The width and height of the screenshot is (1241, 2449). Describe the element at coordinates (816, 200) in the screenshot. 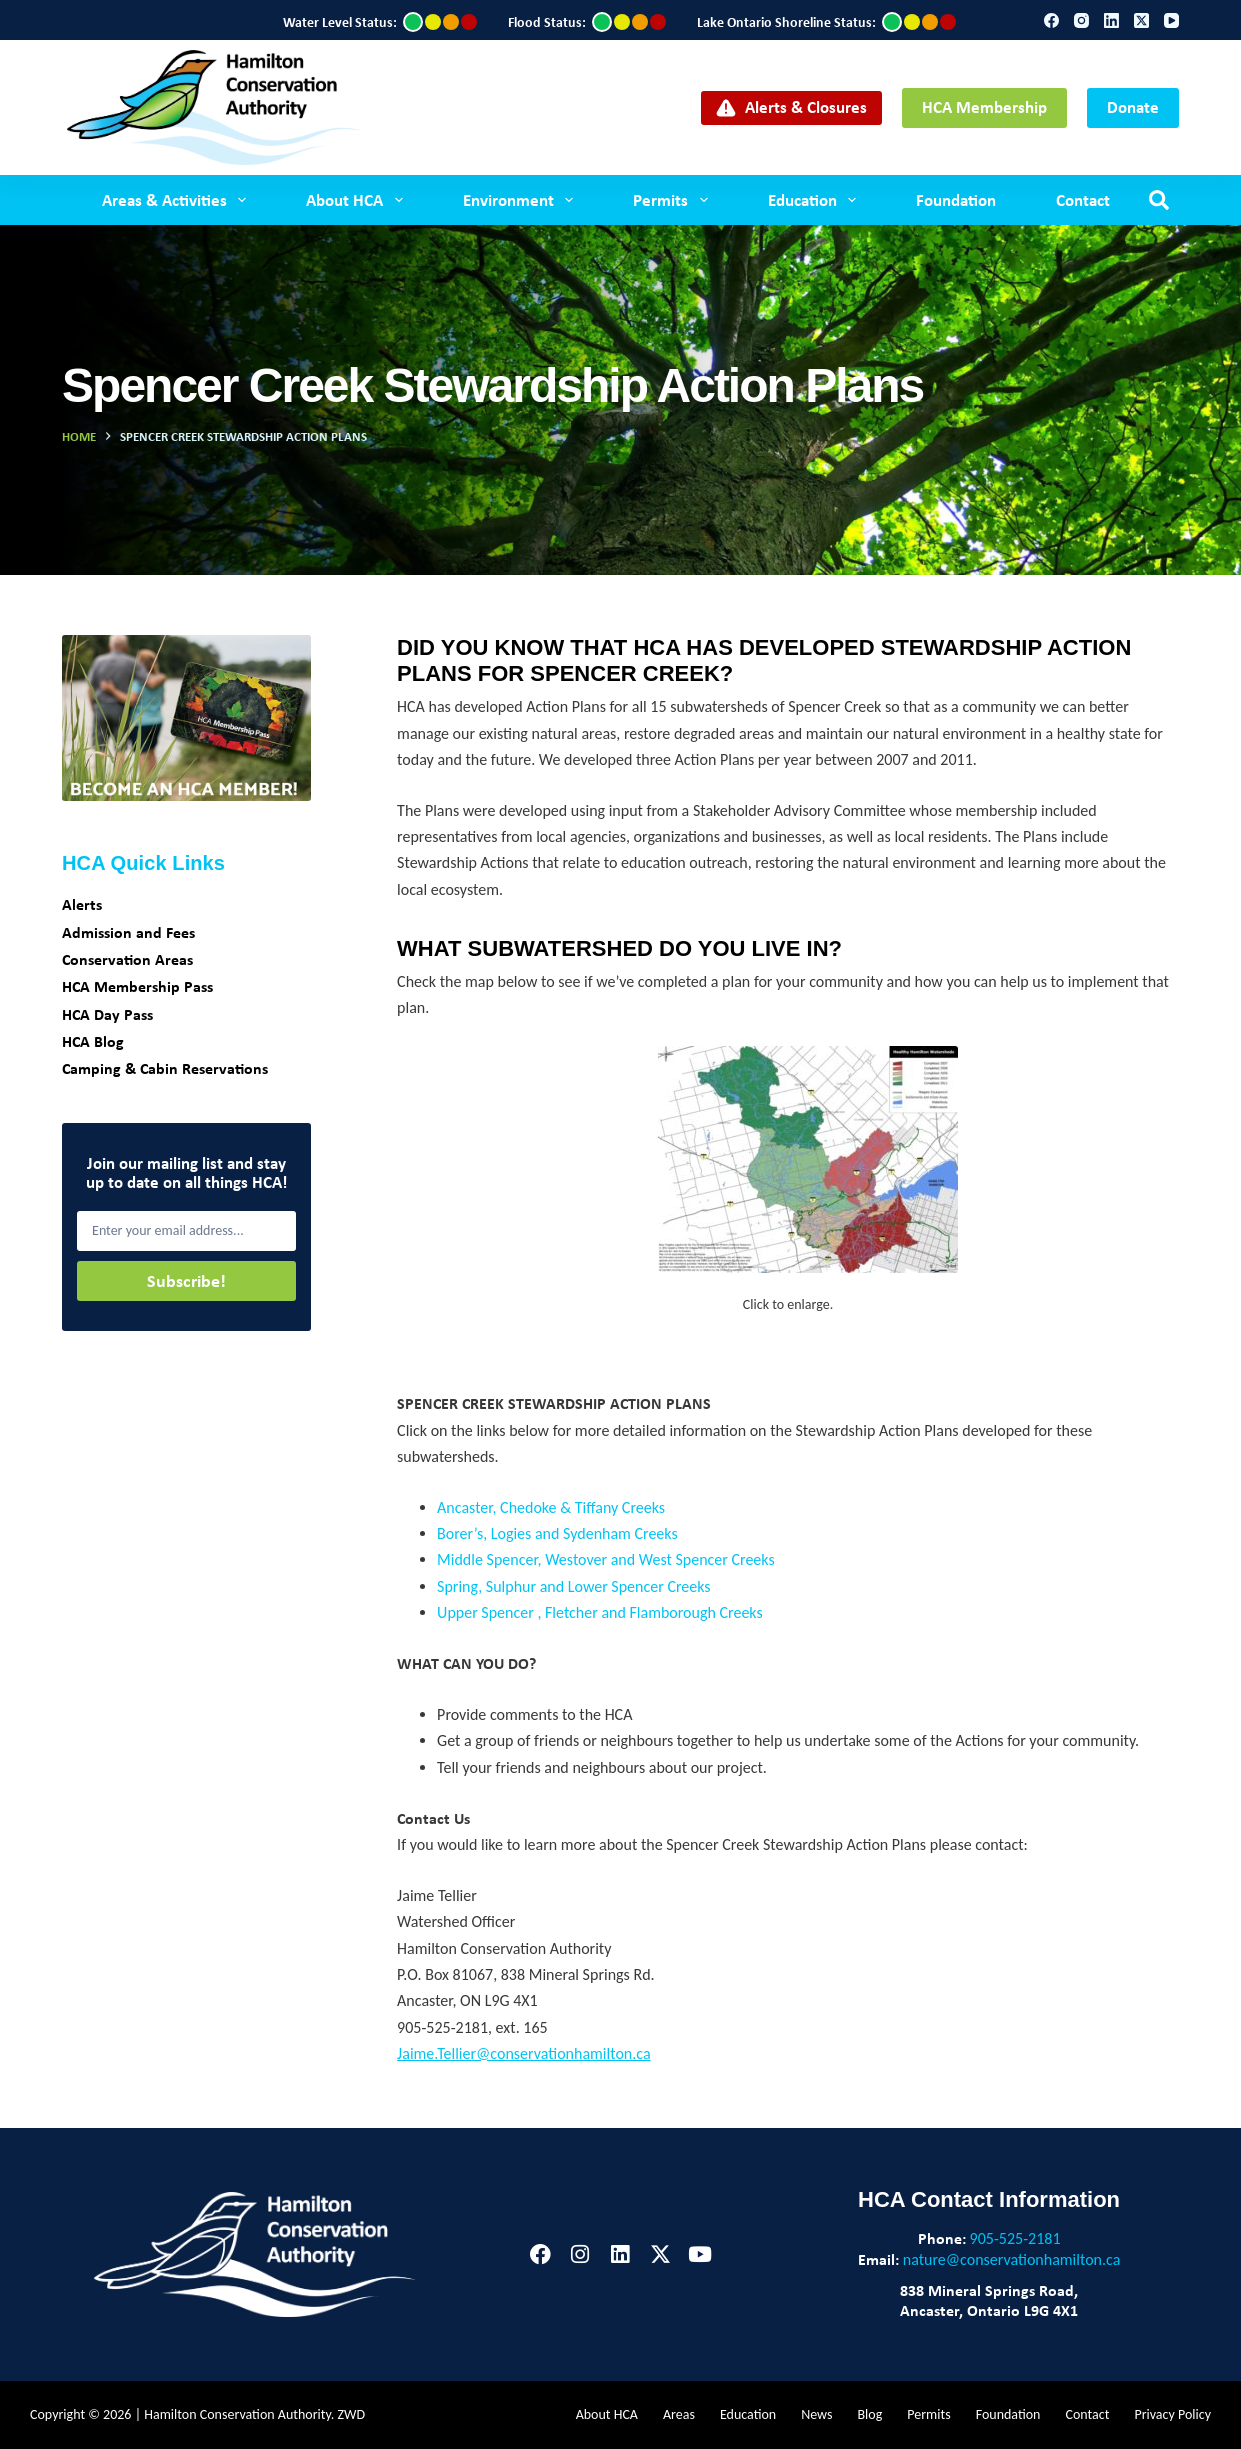

I see `Education` at that location.